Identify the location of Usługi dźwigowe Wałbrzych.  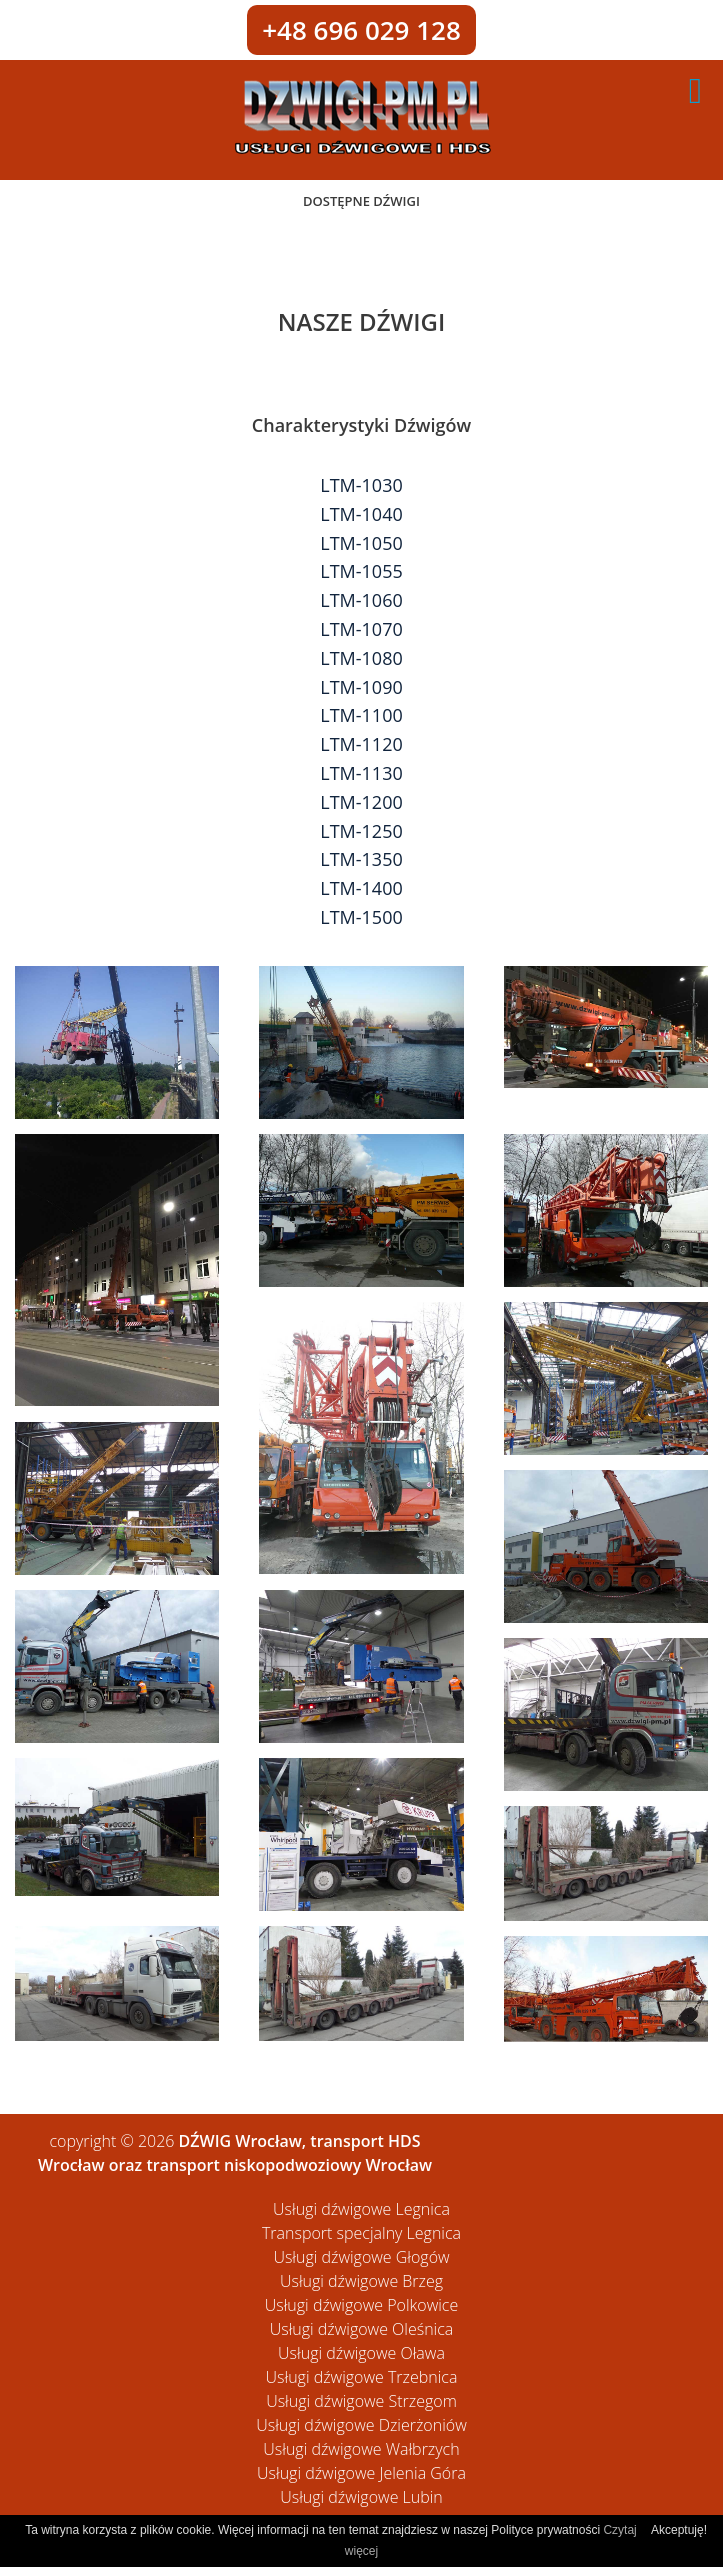
(361, 2449).